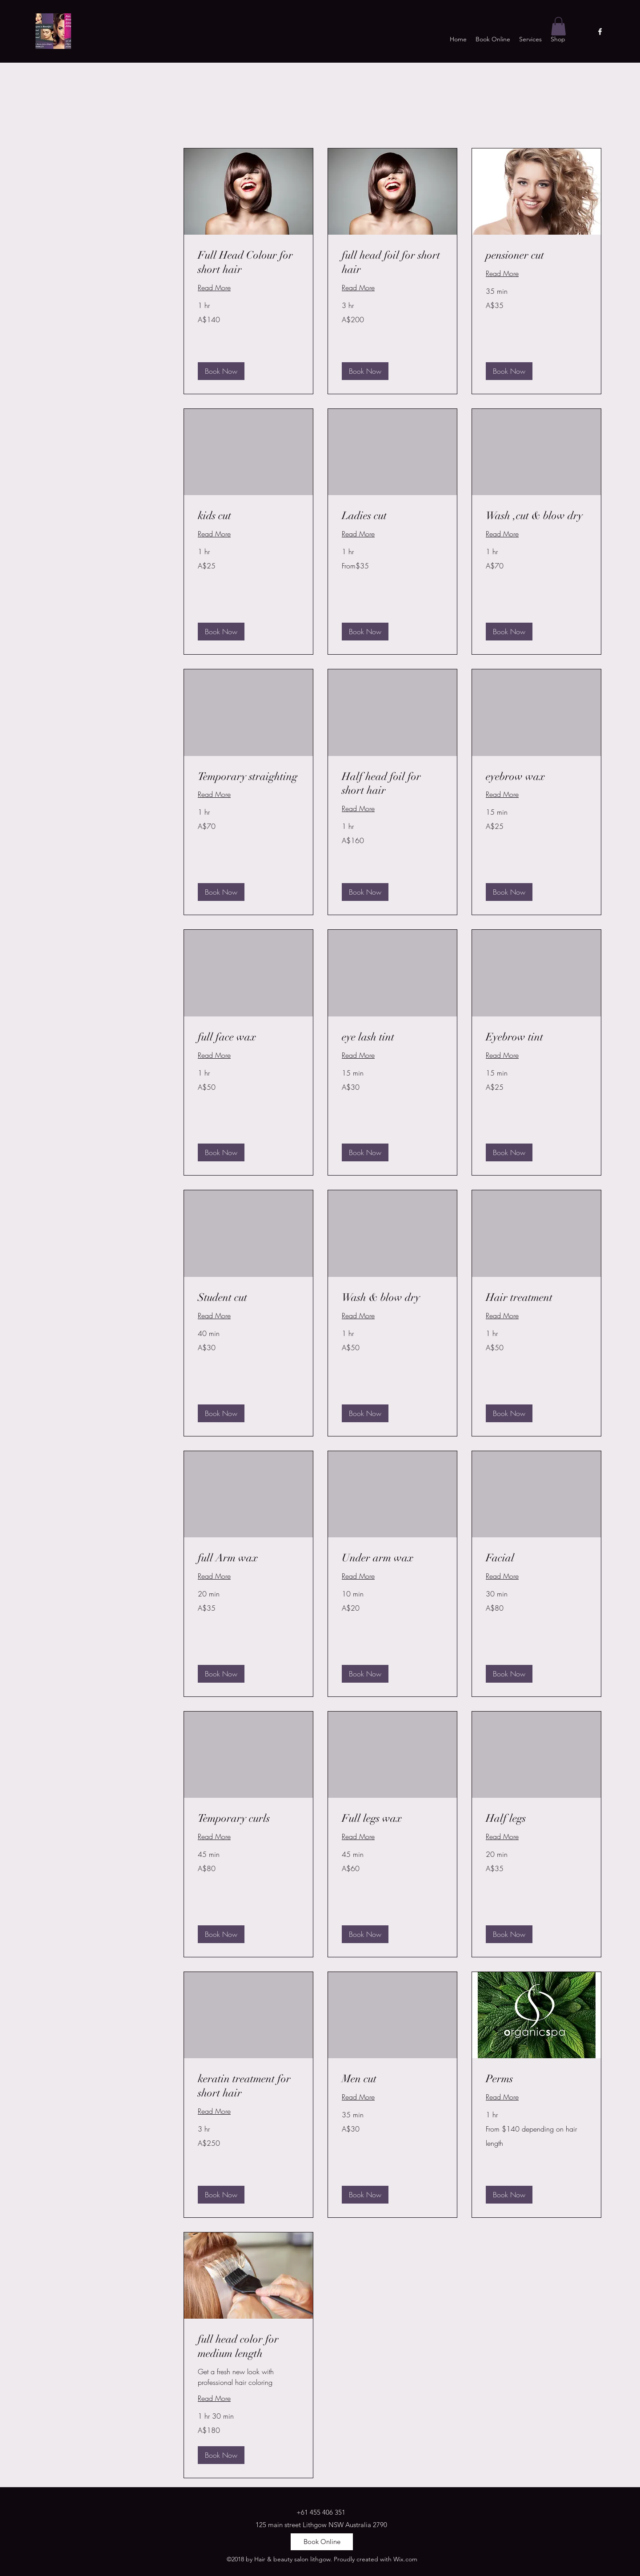 The height and width of the screenshot is (2576, 640). Describe the element at coordinates (600, 31) in the screenshot. I see `[facebook]` at that location.